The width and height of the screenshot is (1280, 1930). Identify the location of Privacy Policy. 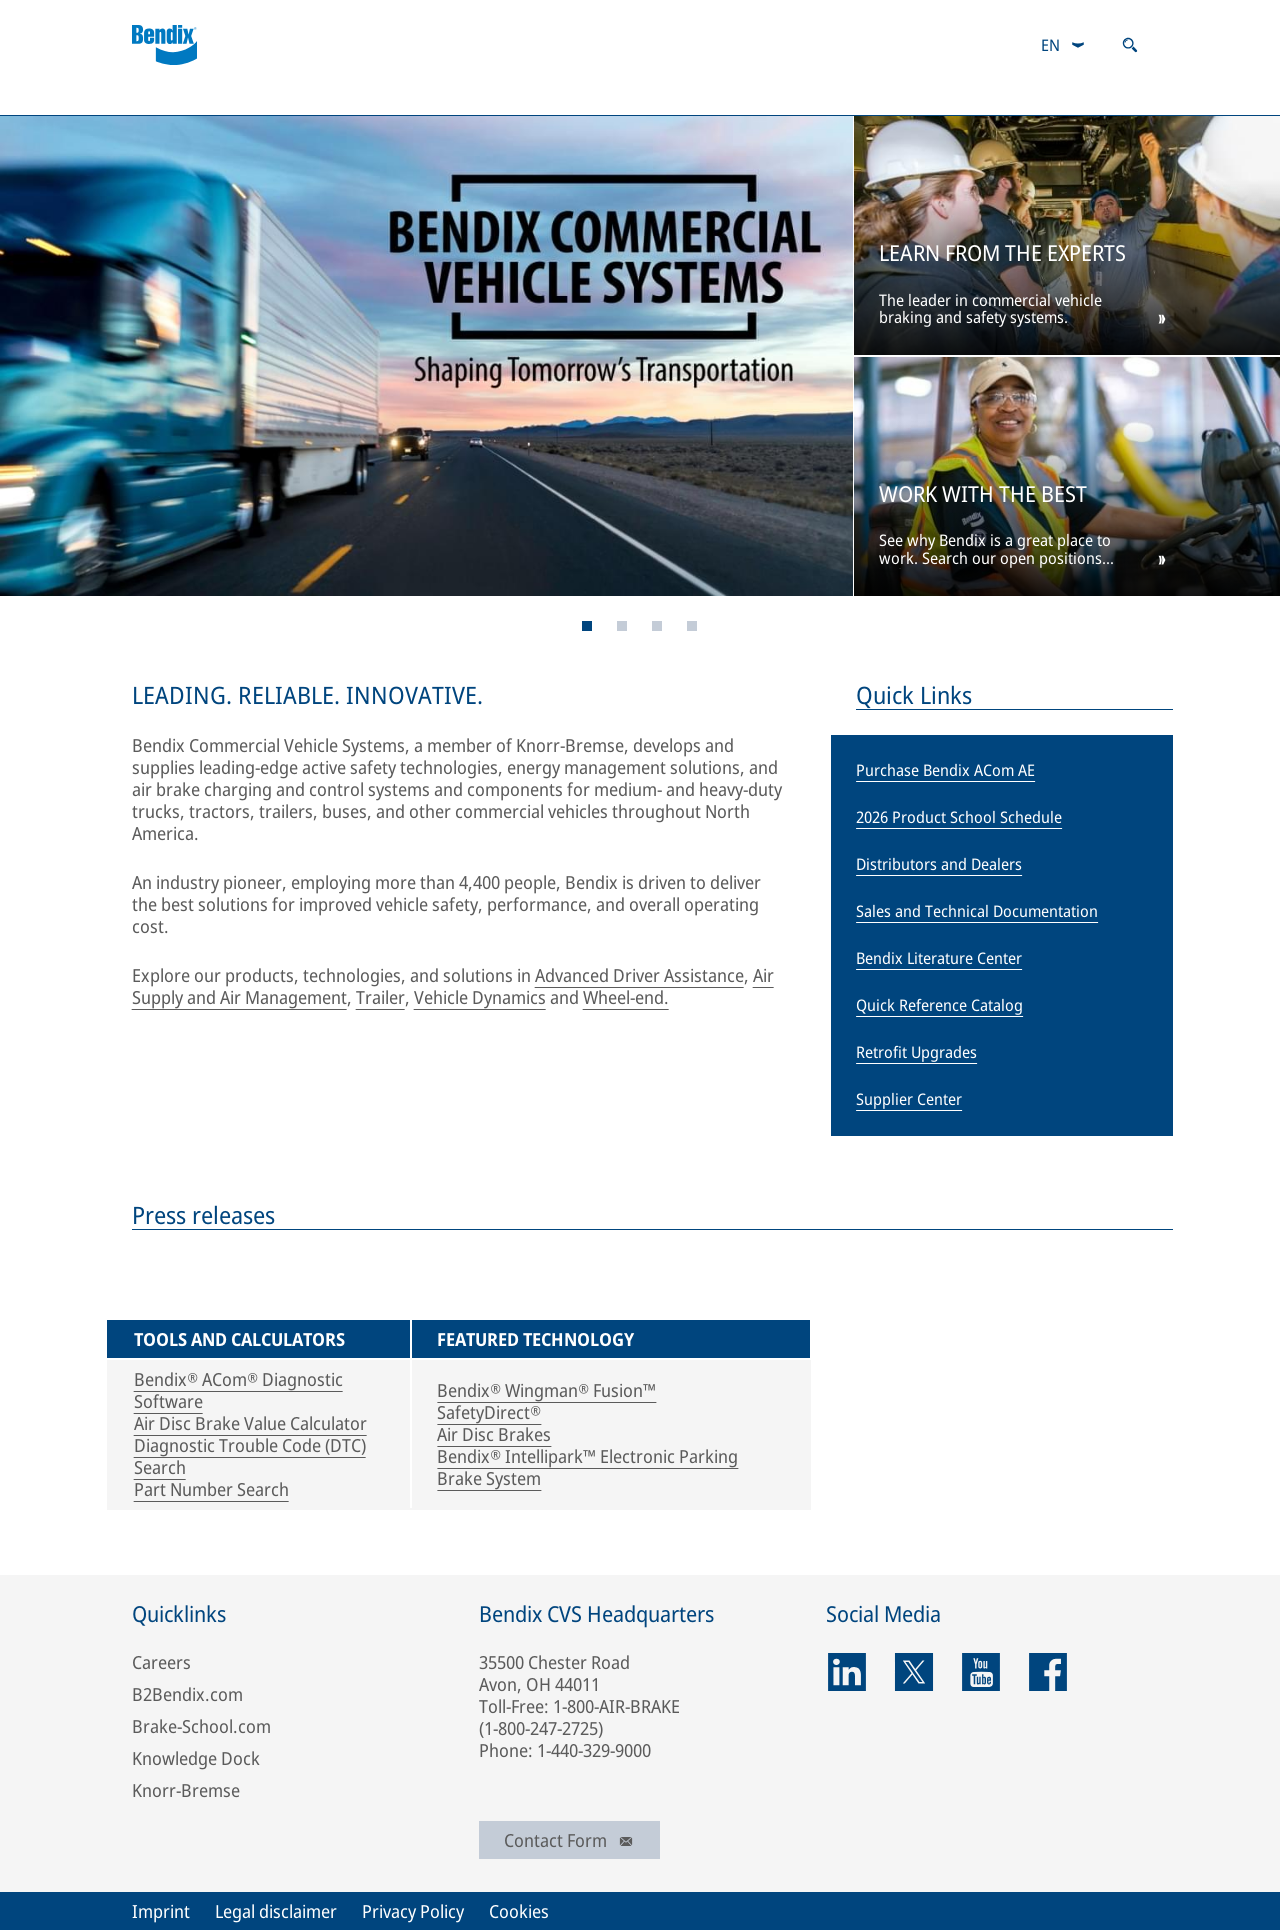
(413, 1911).